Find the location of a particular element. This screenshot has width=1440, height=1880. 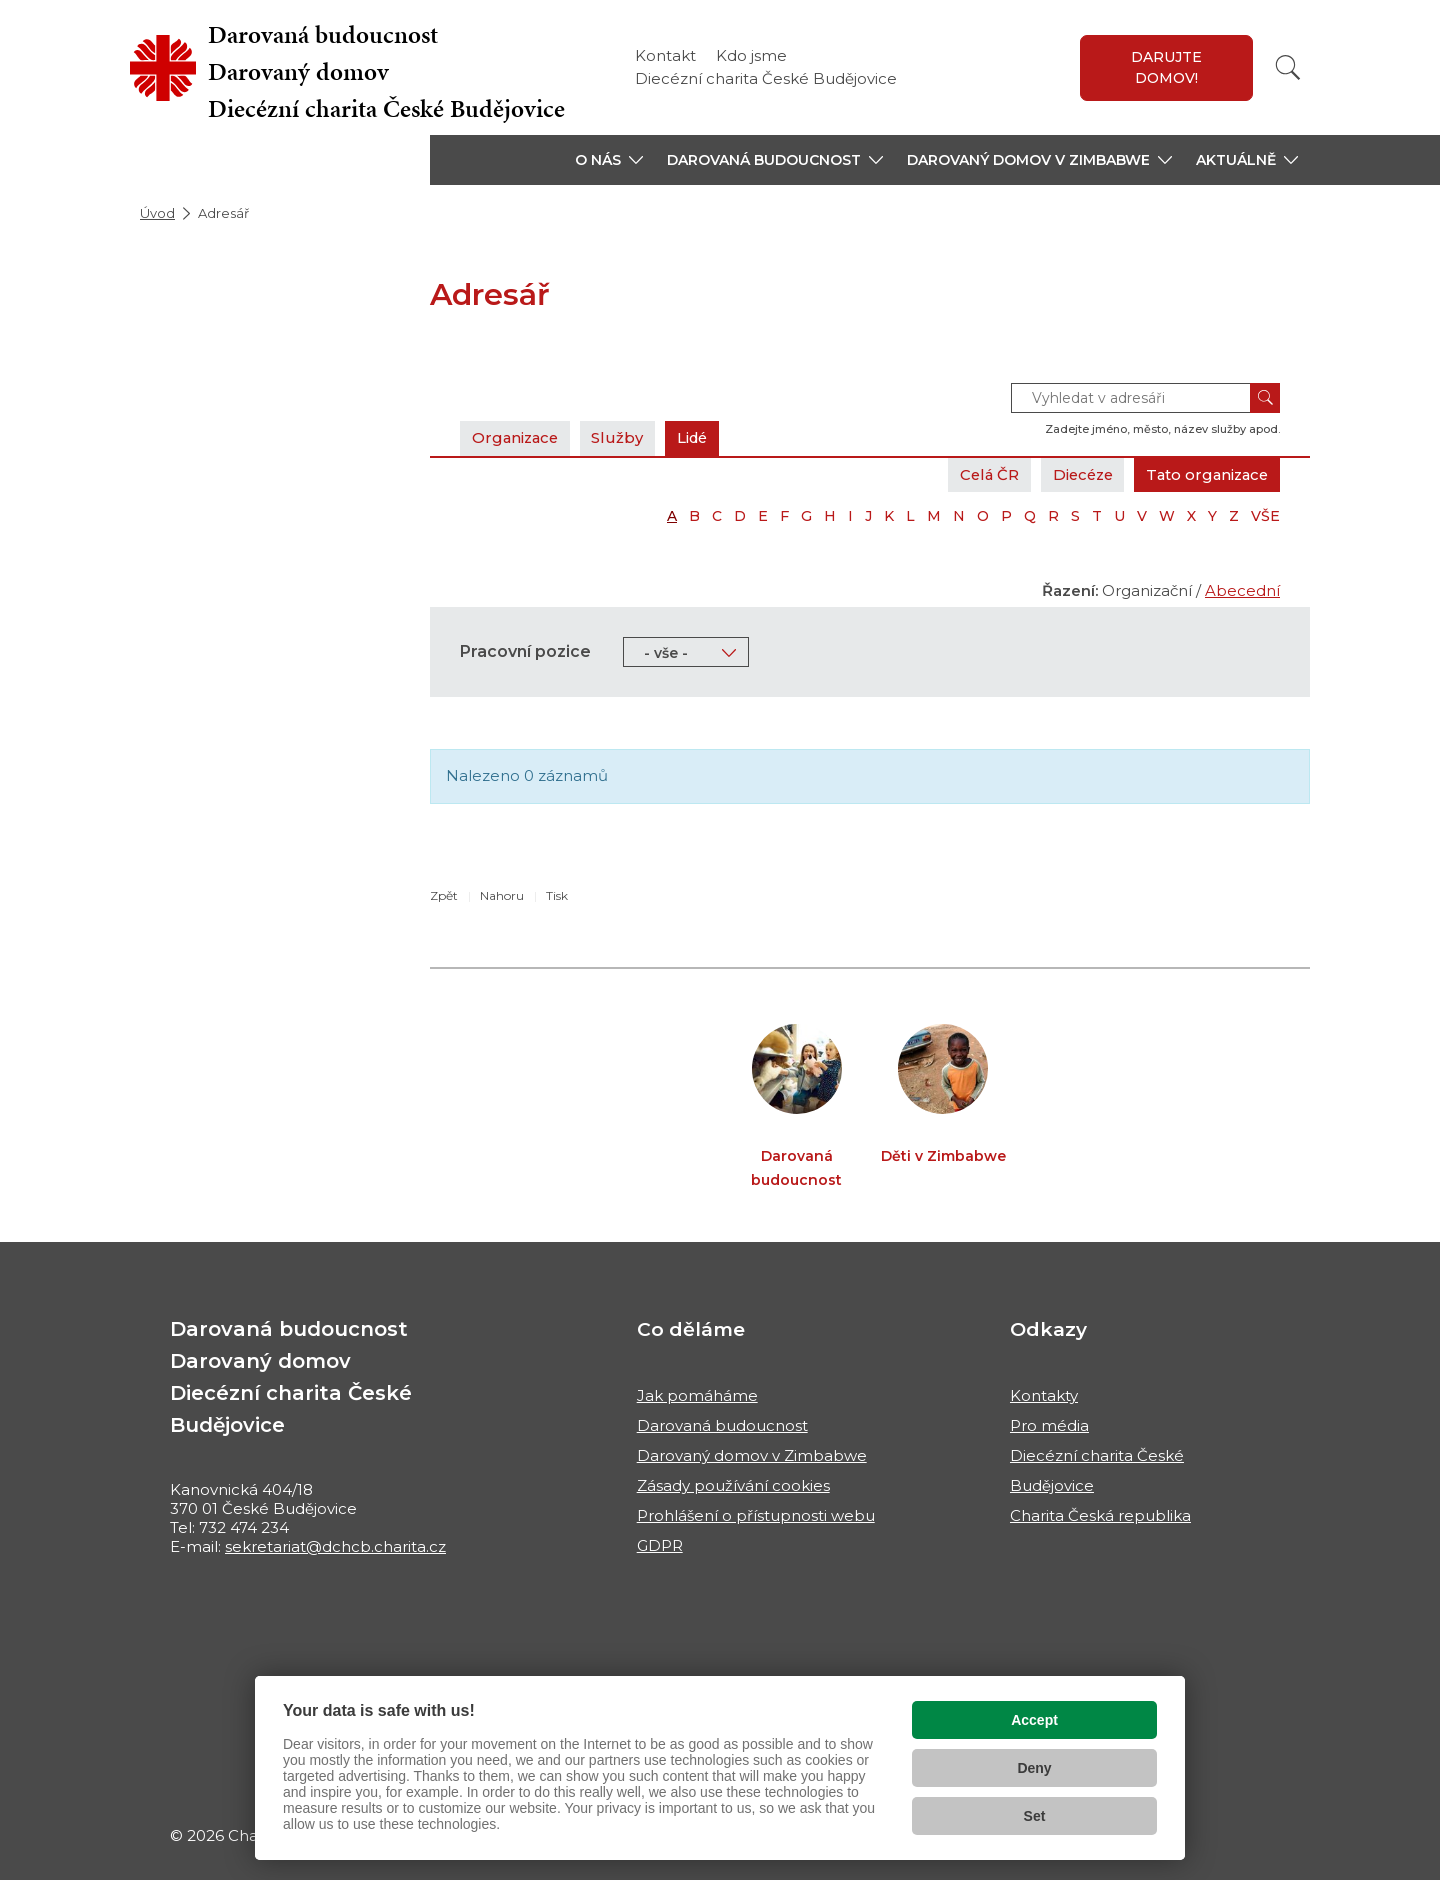

Jak pomáháme is located at coordinates (697, 1395).